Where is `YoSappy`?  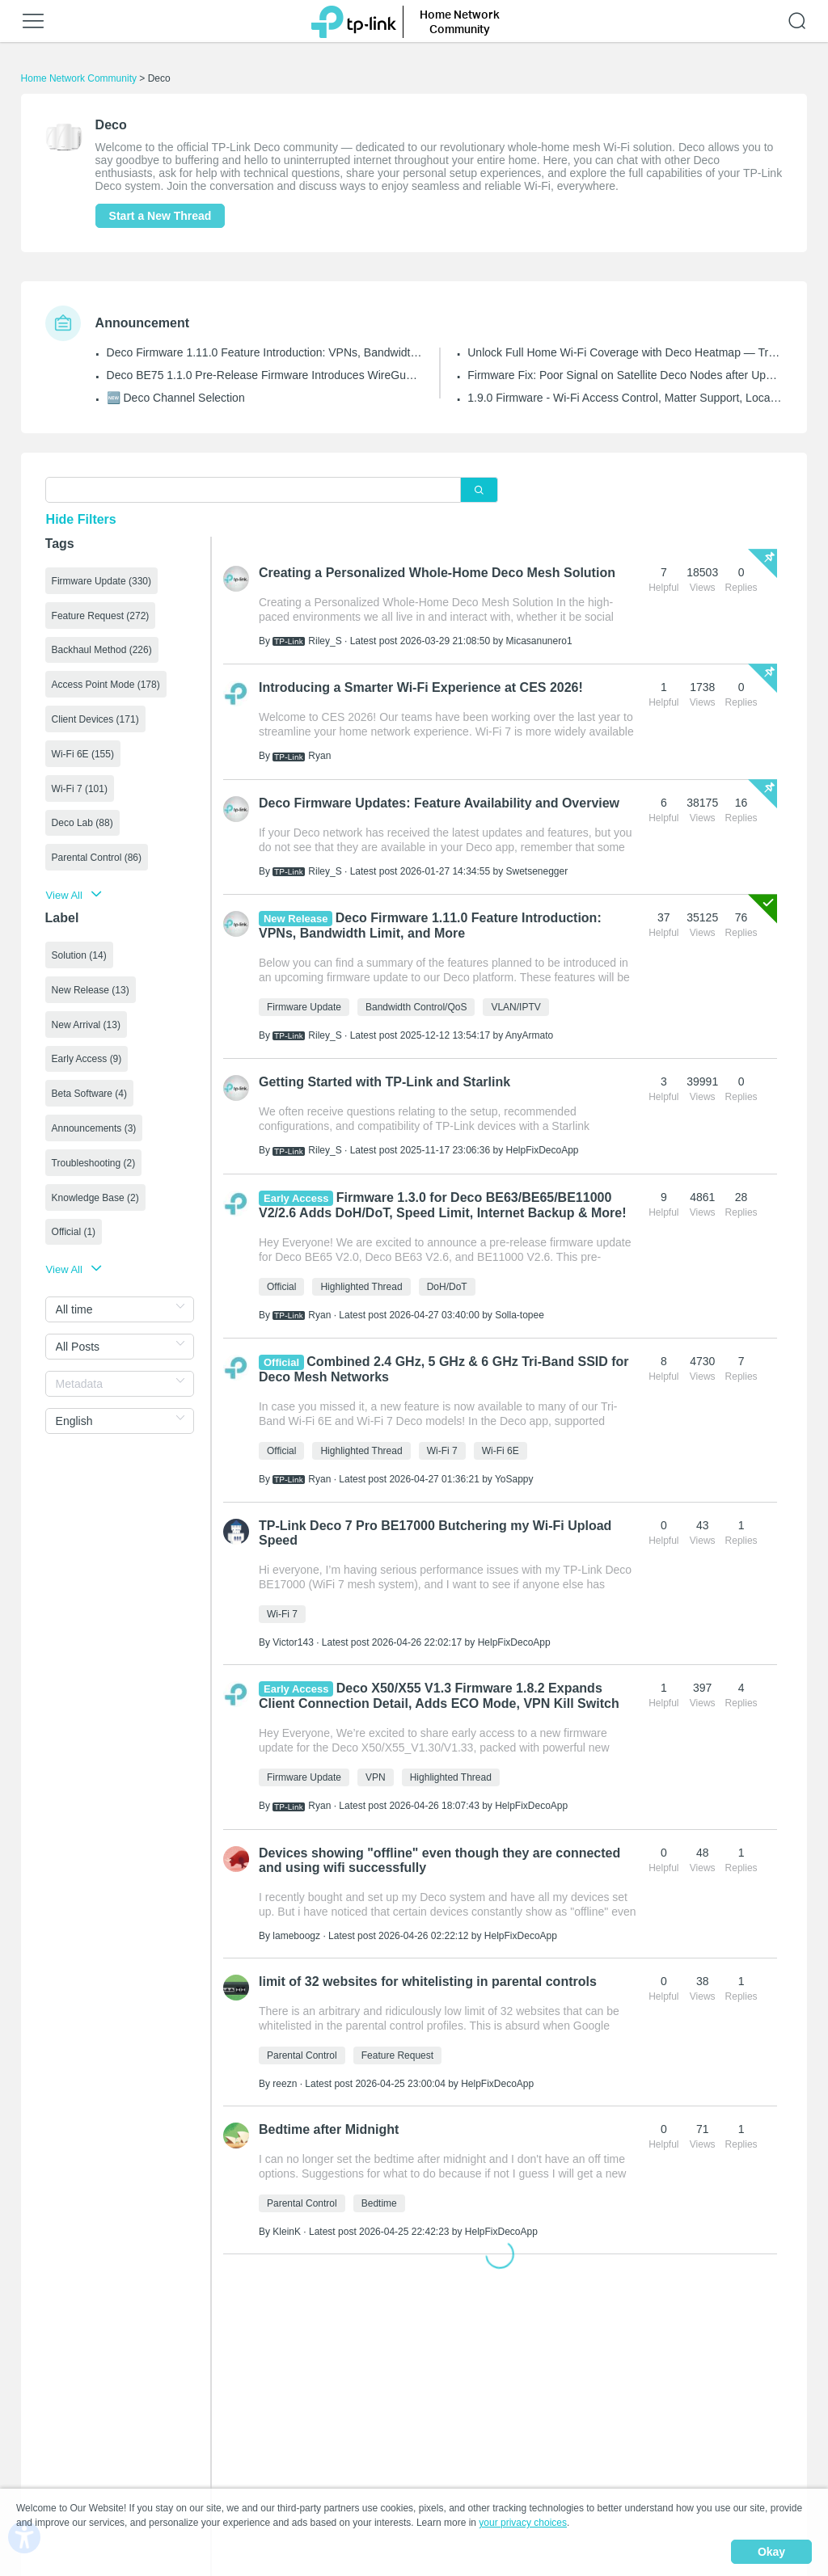
YoSappy is located at coordinates (514, 1479).